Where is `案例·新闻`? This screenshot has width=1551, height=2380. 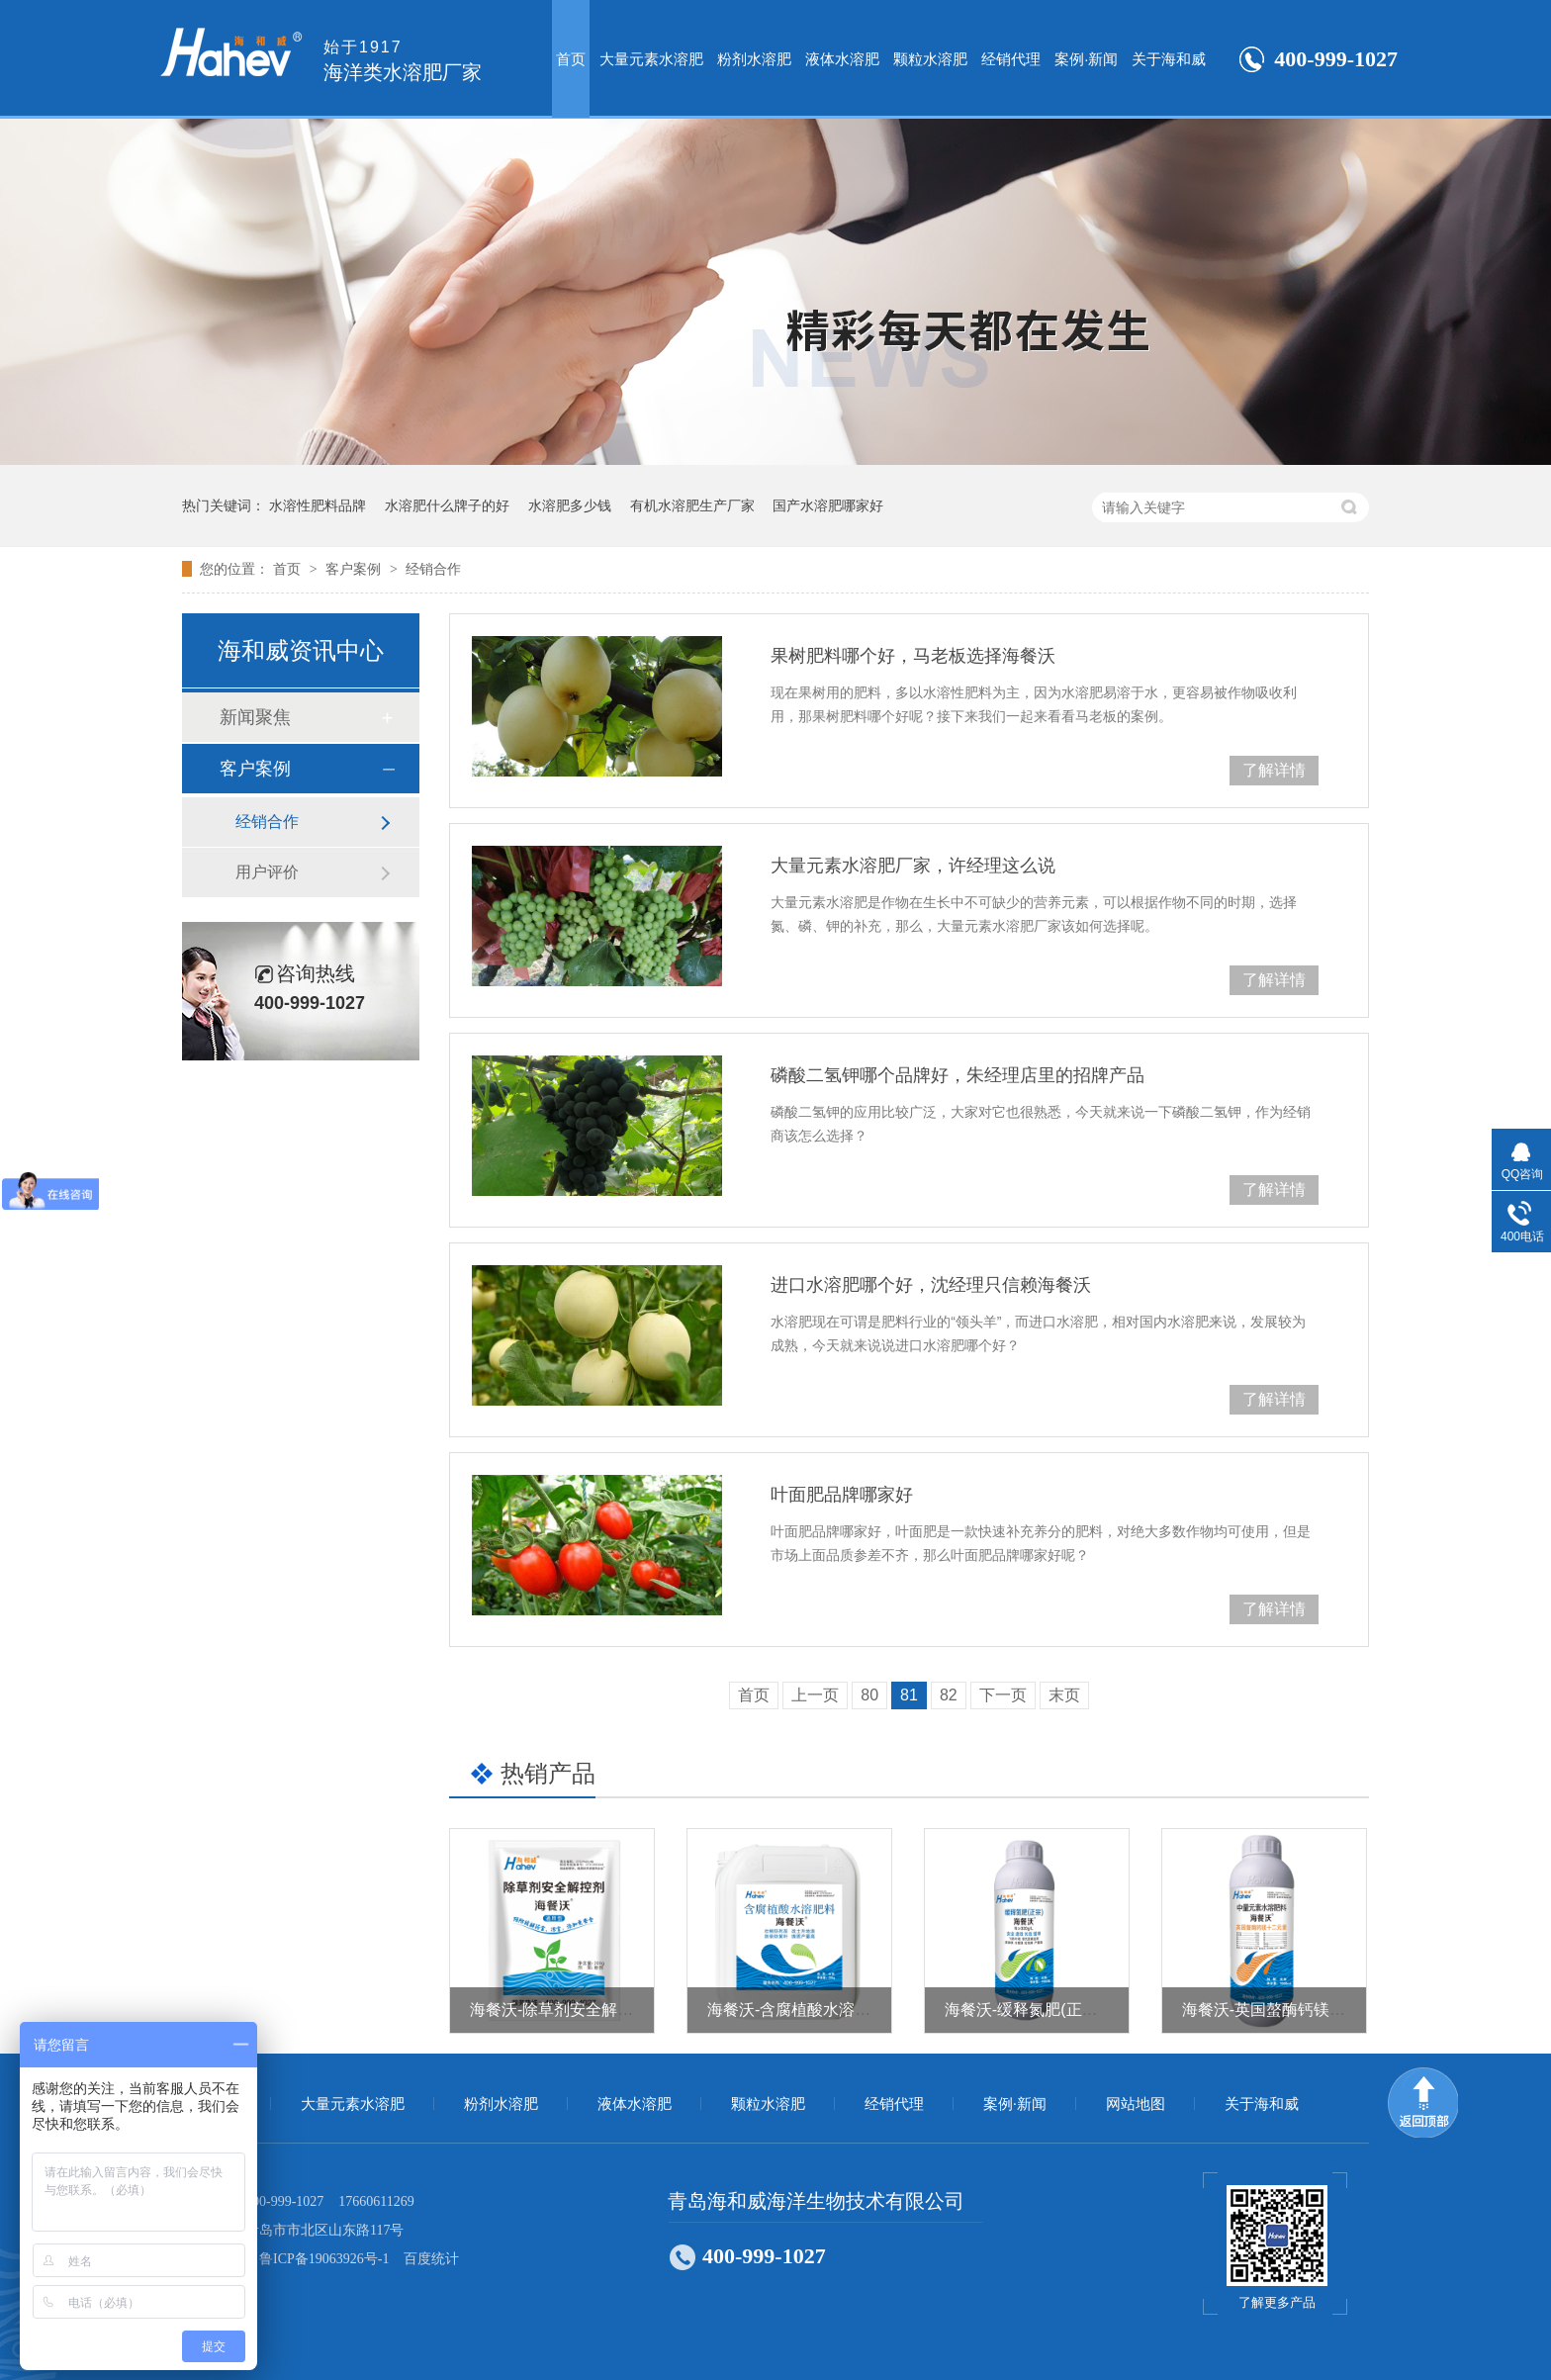 案例·新闻 is located at coordinates (1086, 58).